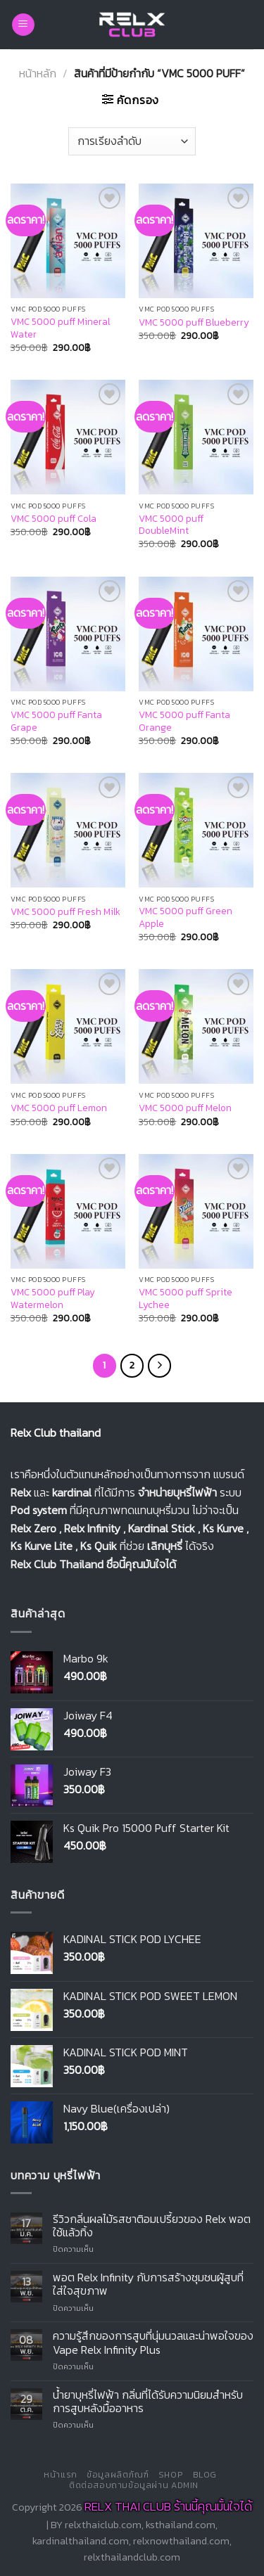 The height and width of the screenshot is (2576, 264). What do you see at coordinates (132, 141) in the screenshot?
I see `[ข้อมูลสั่งซื้อของร้านค้า]` at bounding box center [132, 141].